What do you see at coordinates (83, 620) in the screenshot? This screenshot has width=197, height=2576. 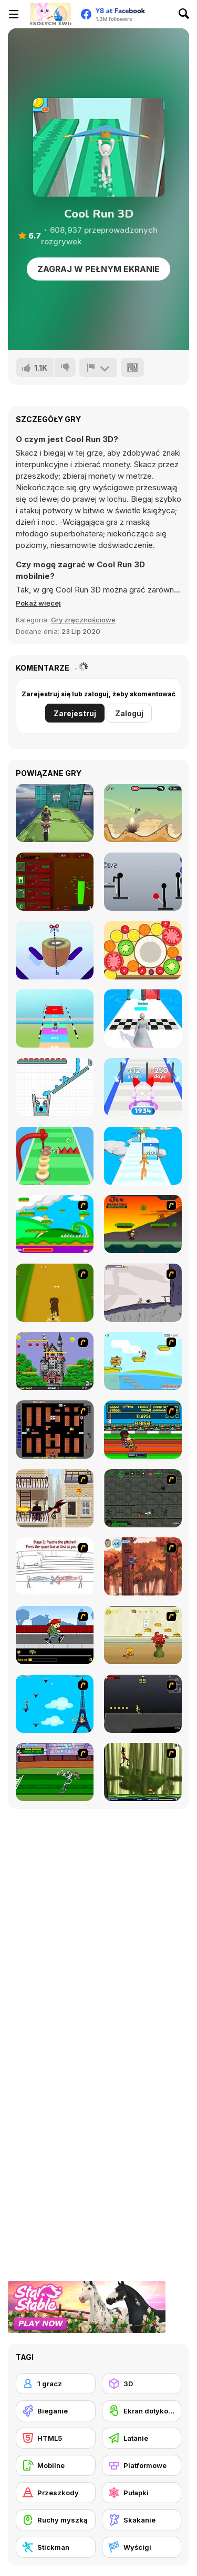 I see `Gry zręcznościowe [Skill & Precision]` at bounding box center [83, 620].